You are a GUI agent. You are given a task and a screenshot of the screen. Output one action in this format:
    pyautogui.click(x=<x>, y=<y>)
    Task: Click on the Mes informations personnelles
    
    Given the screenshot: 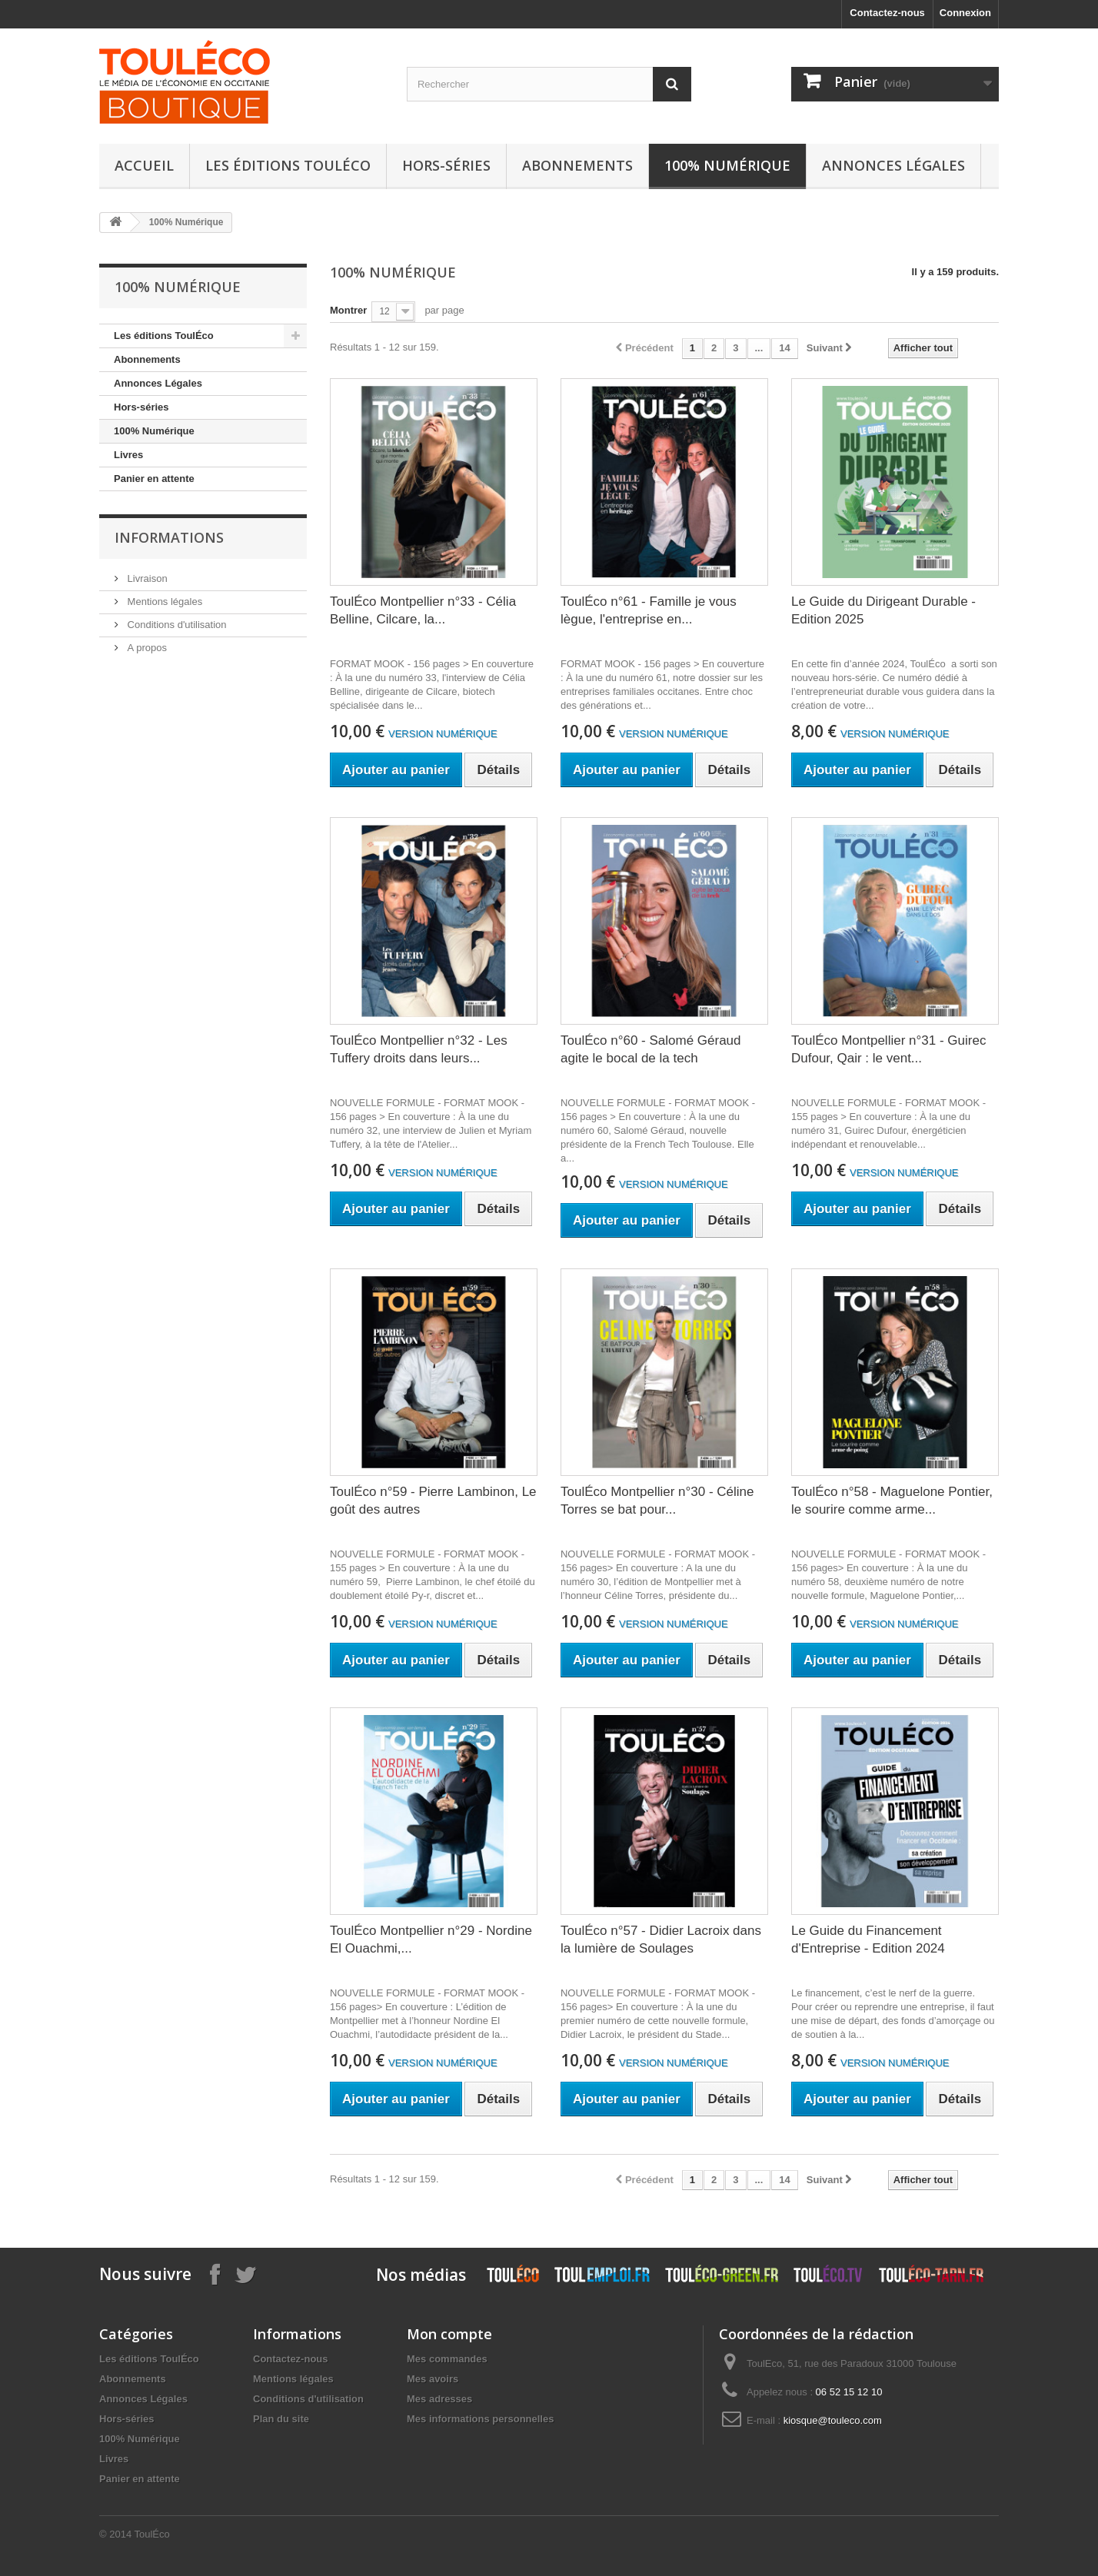 What is the action you would take?
    pyautogui.click(x=480, y=2419)
    